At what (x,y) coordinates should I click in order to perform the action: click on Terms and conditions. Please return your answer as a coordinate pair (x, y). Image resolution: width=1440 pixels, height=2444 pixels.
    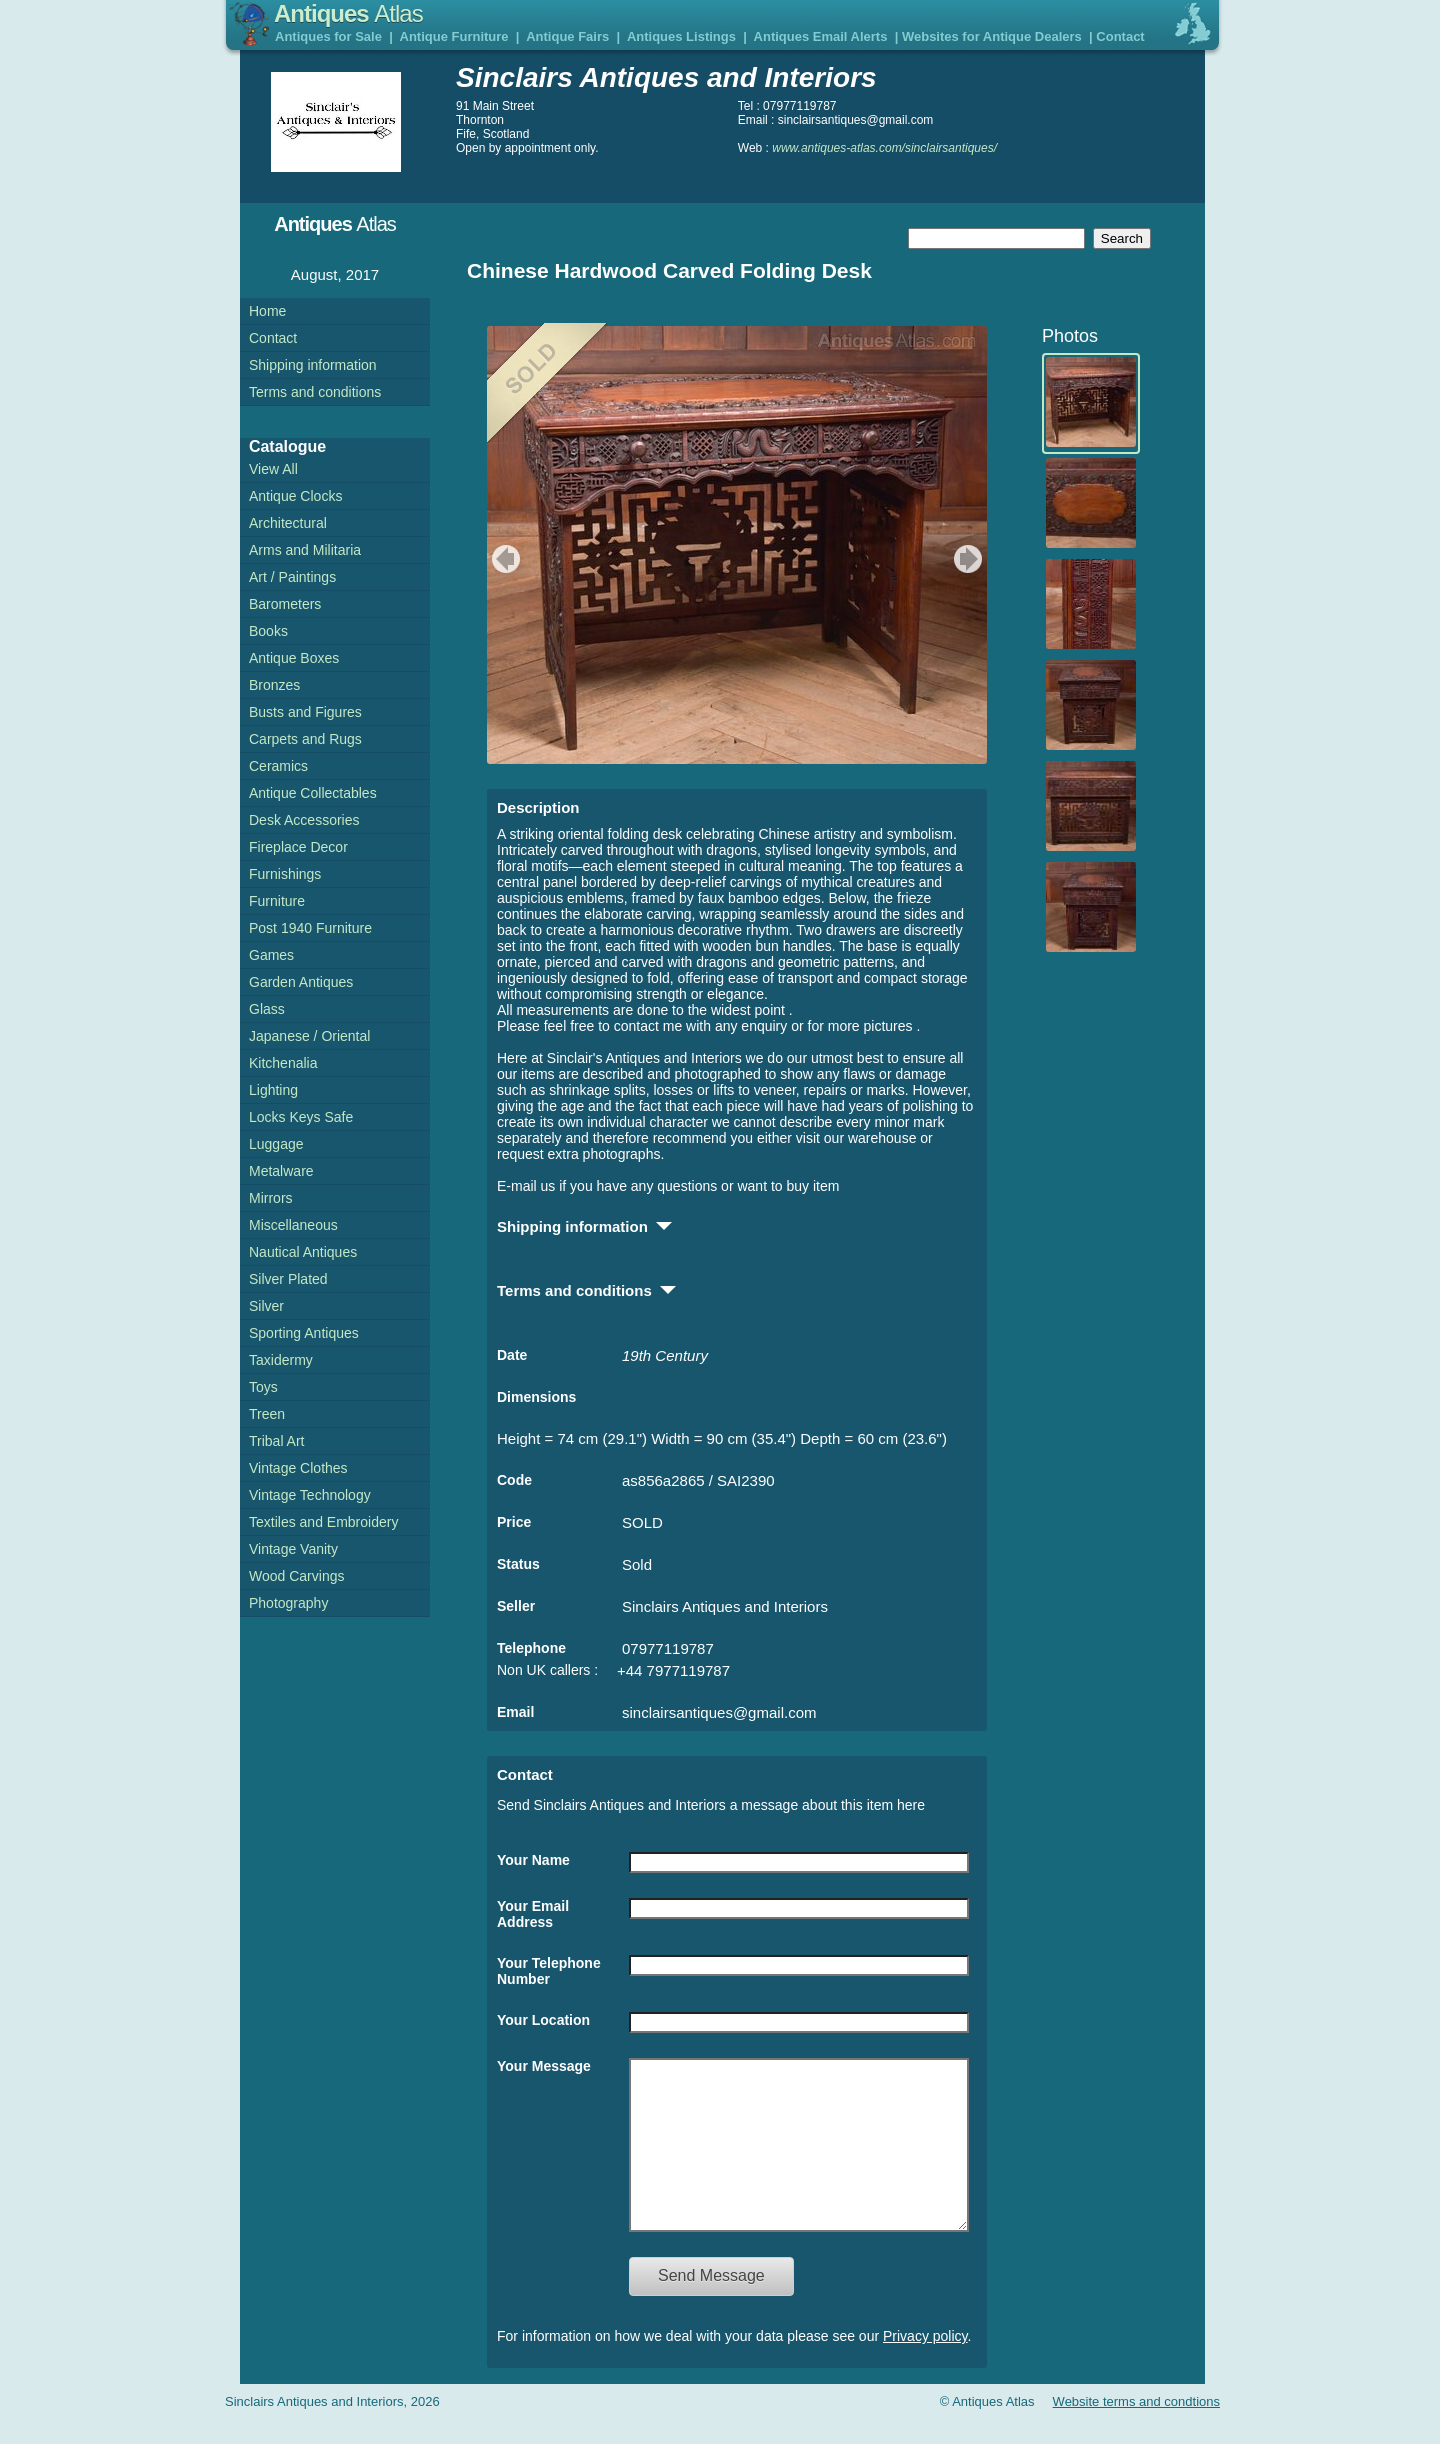
    Looking at the image, I should click on (315, 392).